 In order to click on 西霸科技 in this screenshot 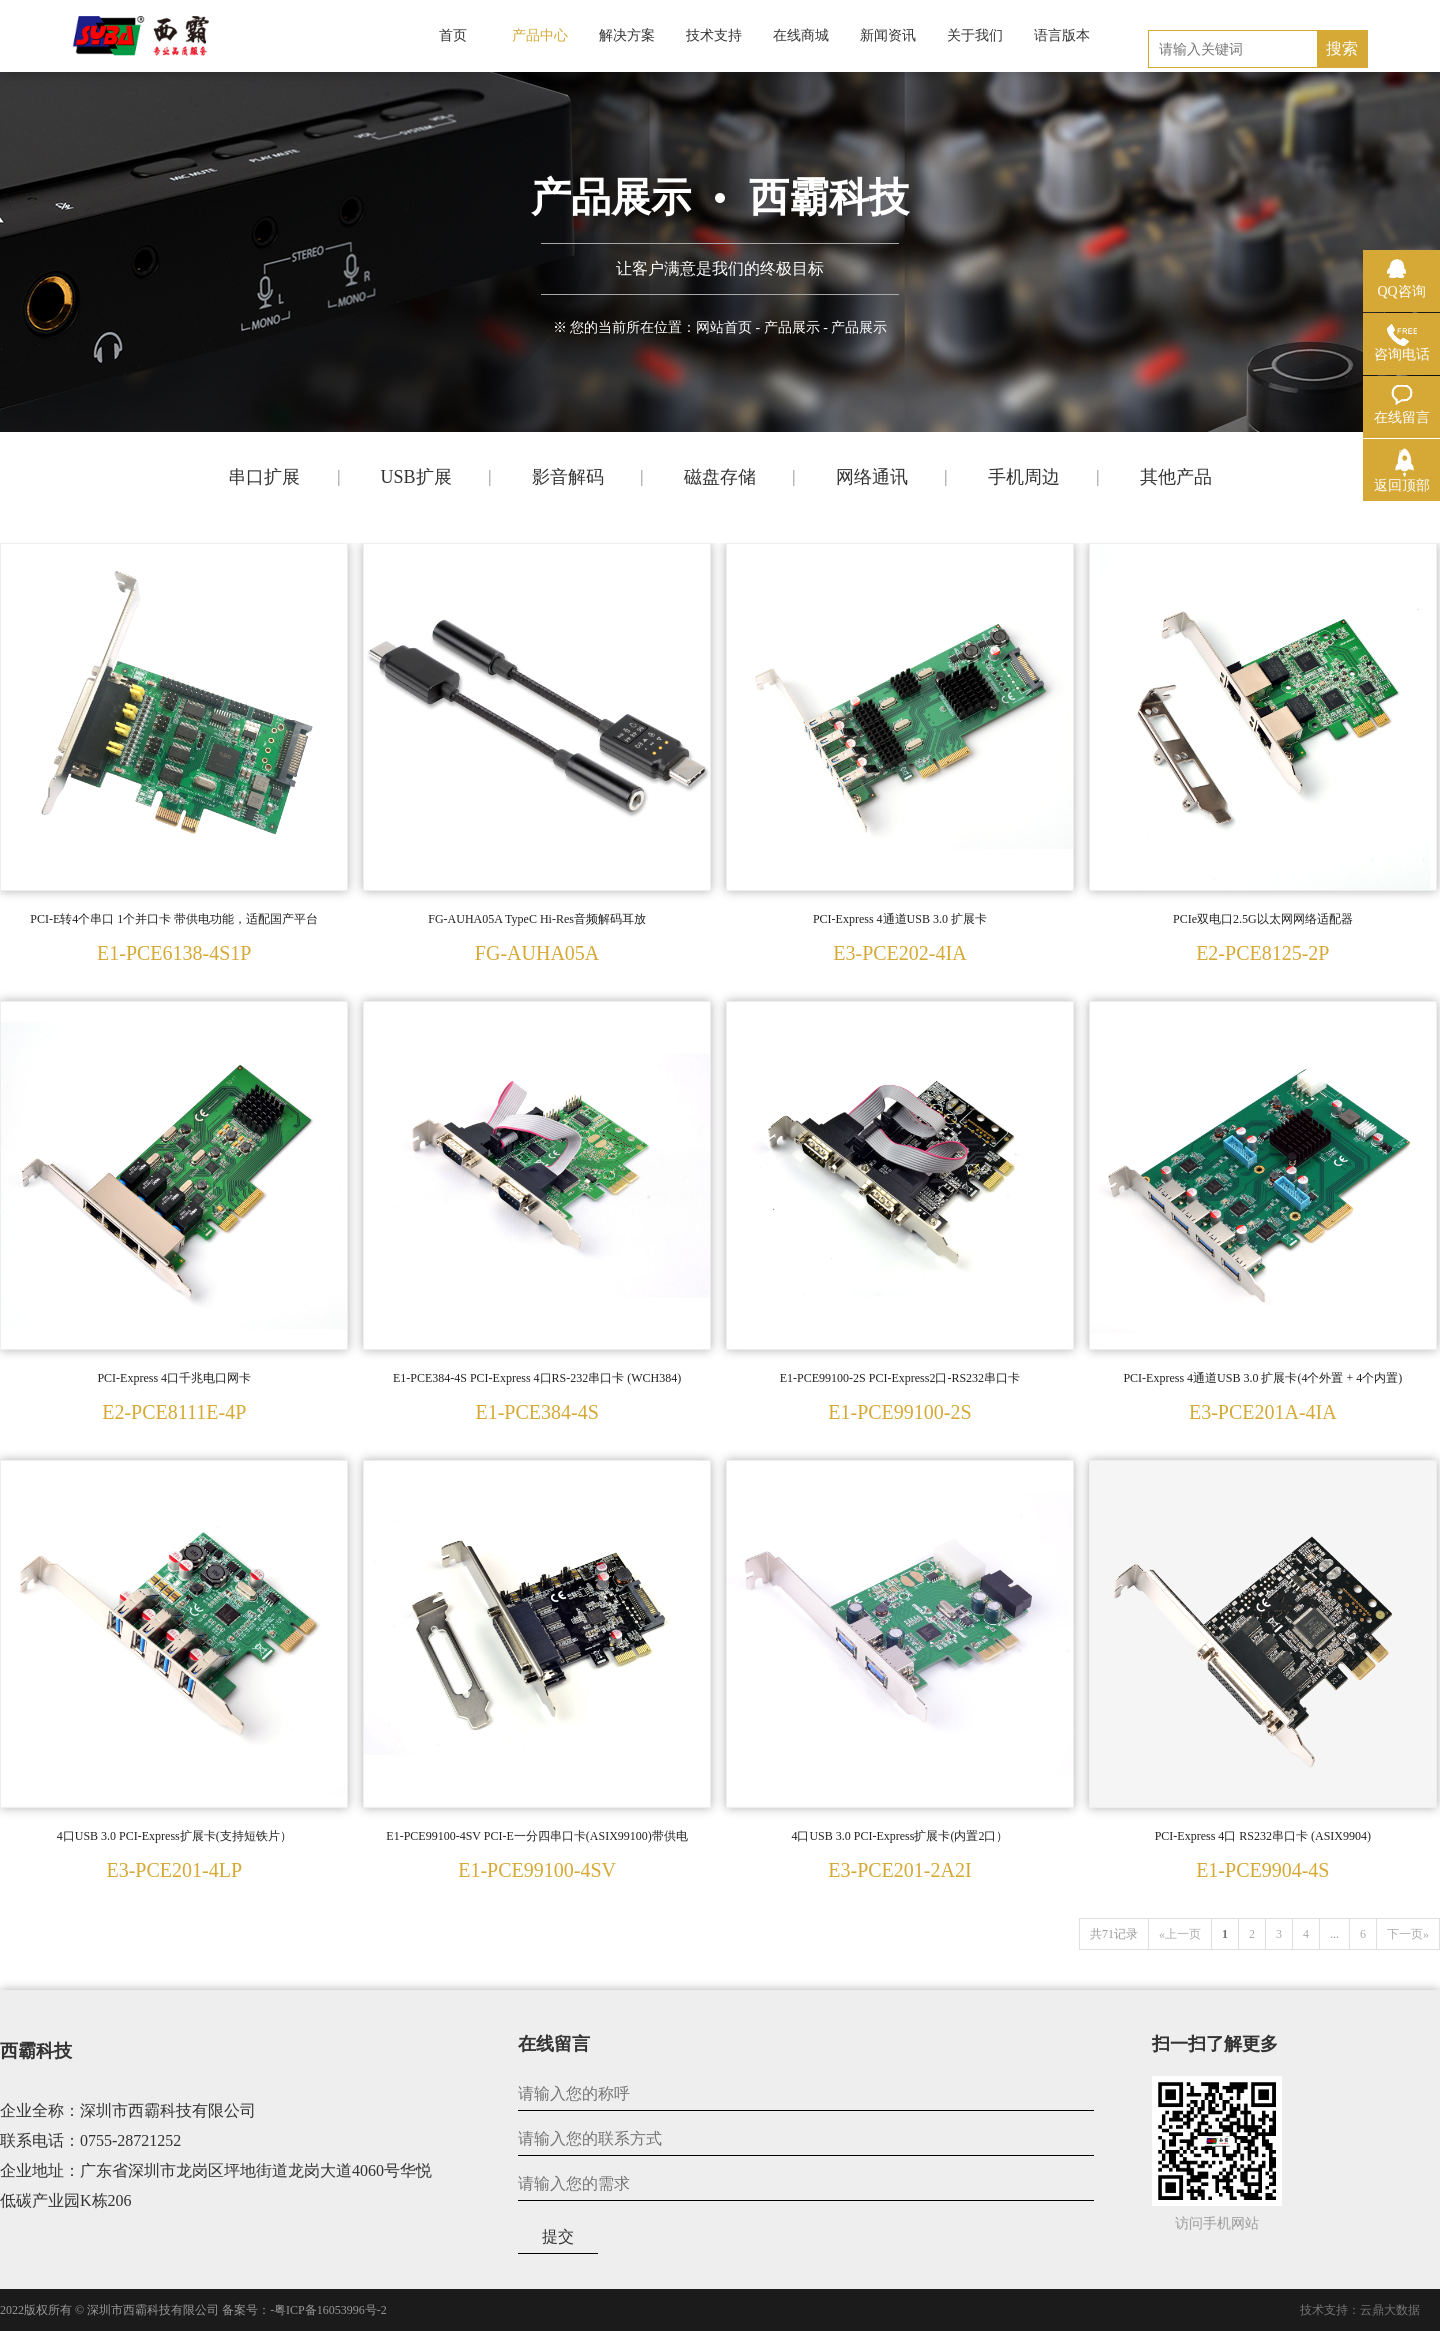, I will do `click(36, 2051)`.